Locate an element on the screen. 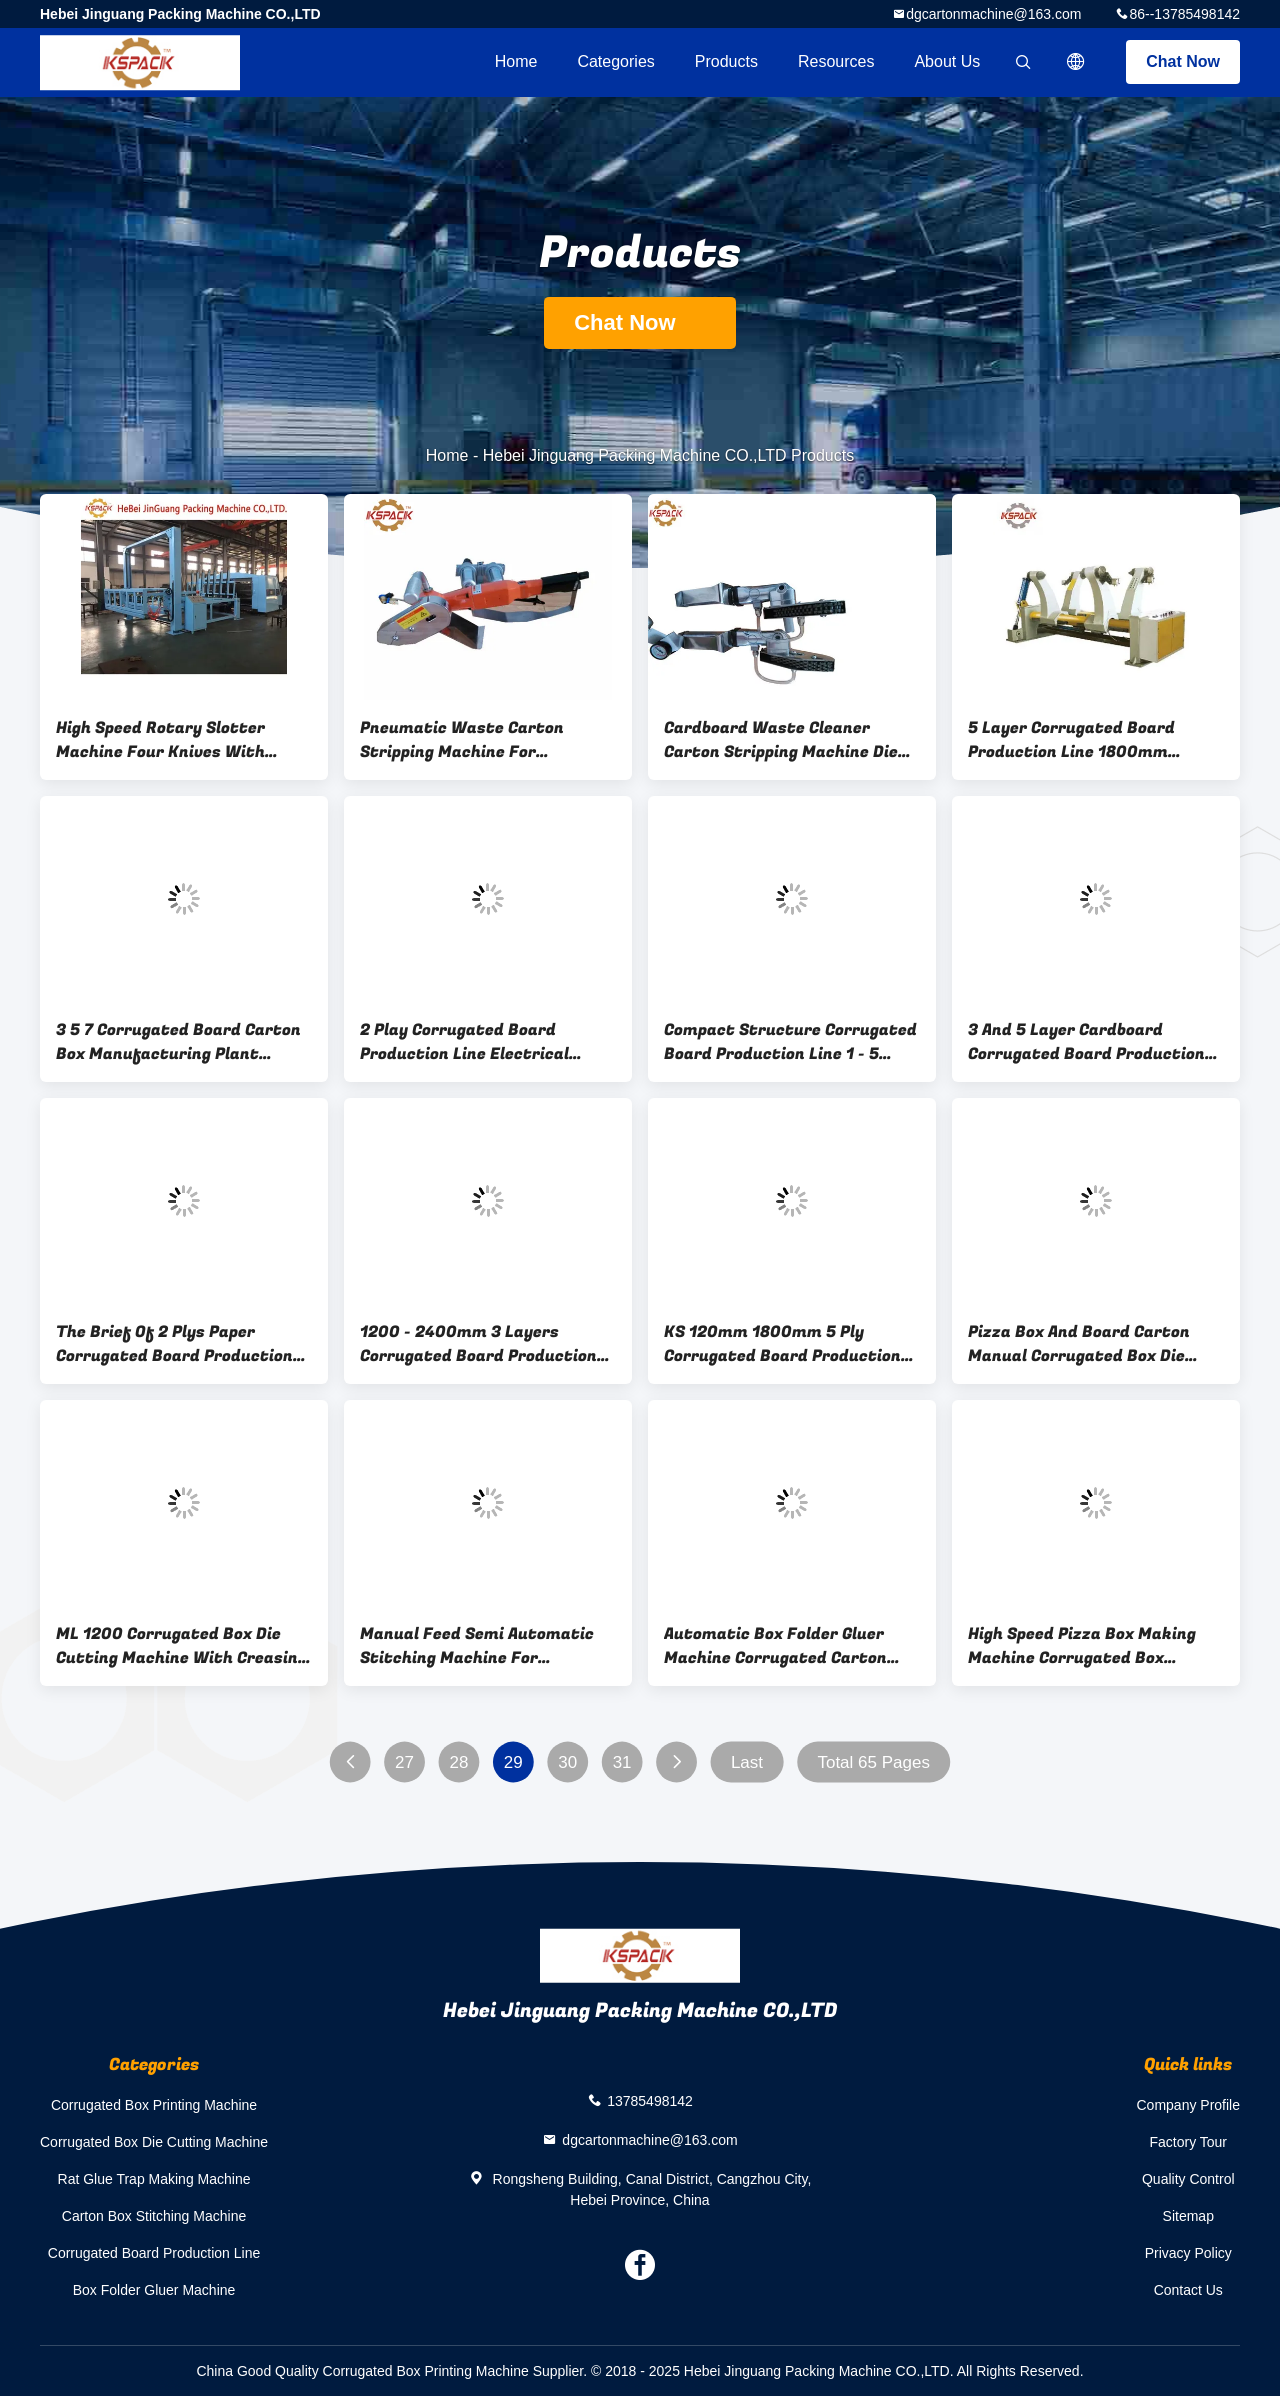  Total 65 Pages is located at coordinates (873, 1762).